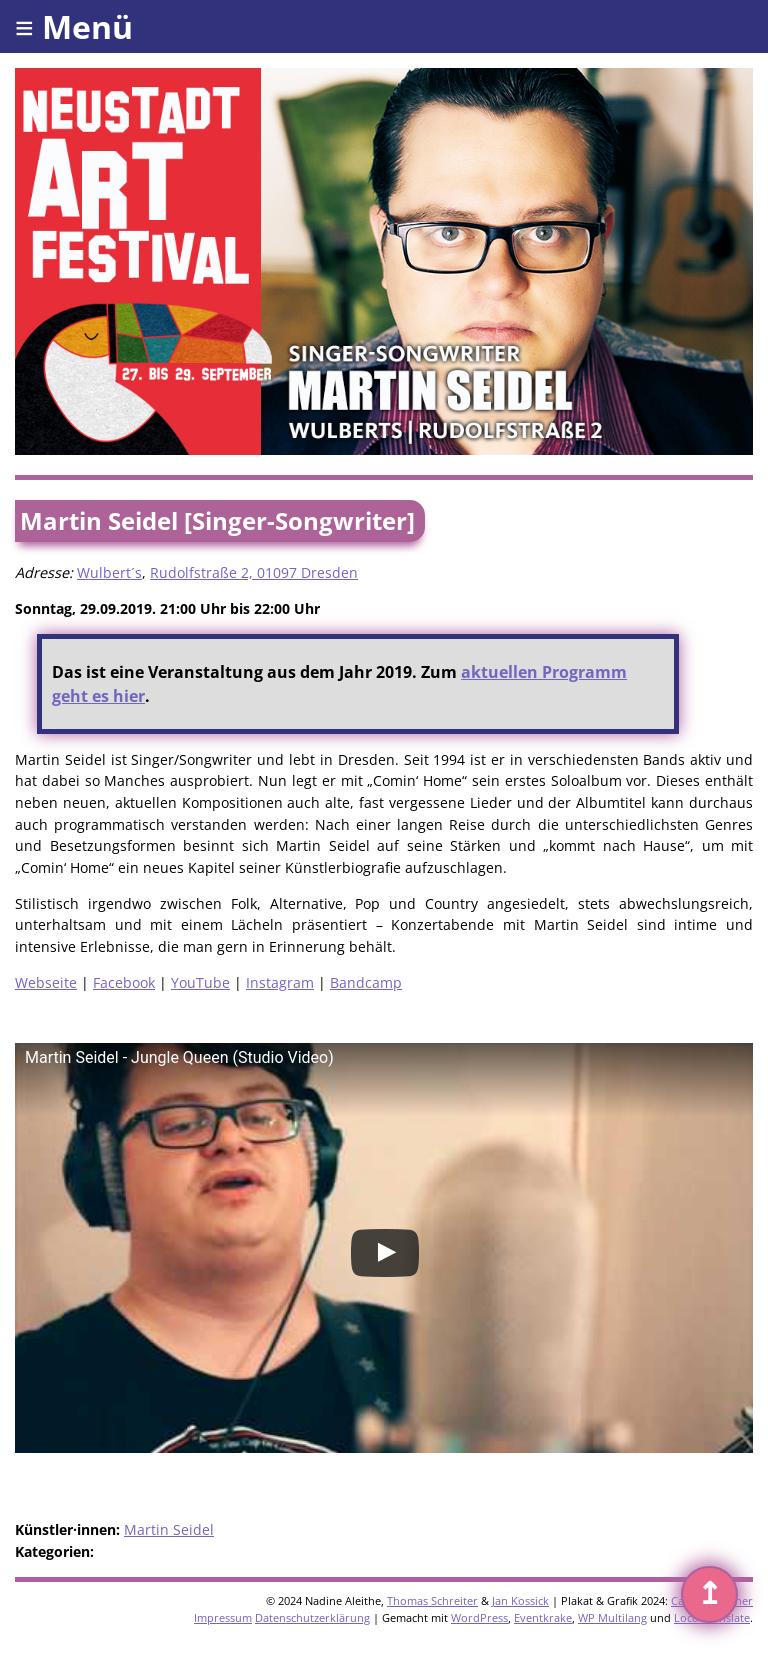  I want to click on Eventkrake, so click(543, 1617).